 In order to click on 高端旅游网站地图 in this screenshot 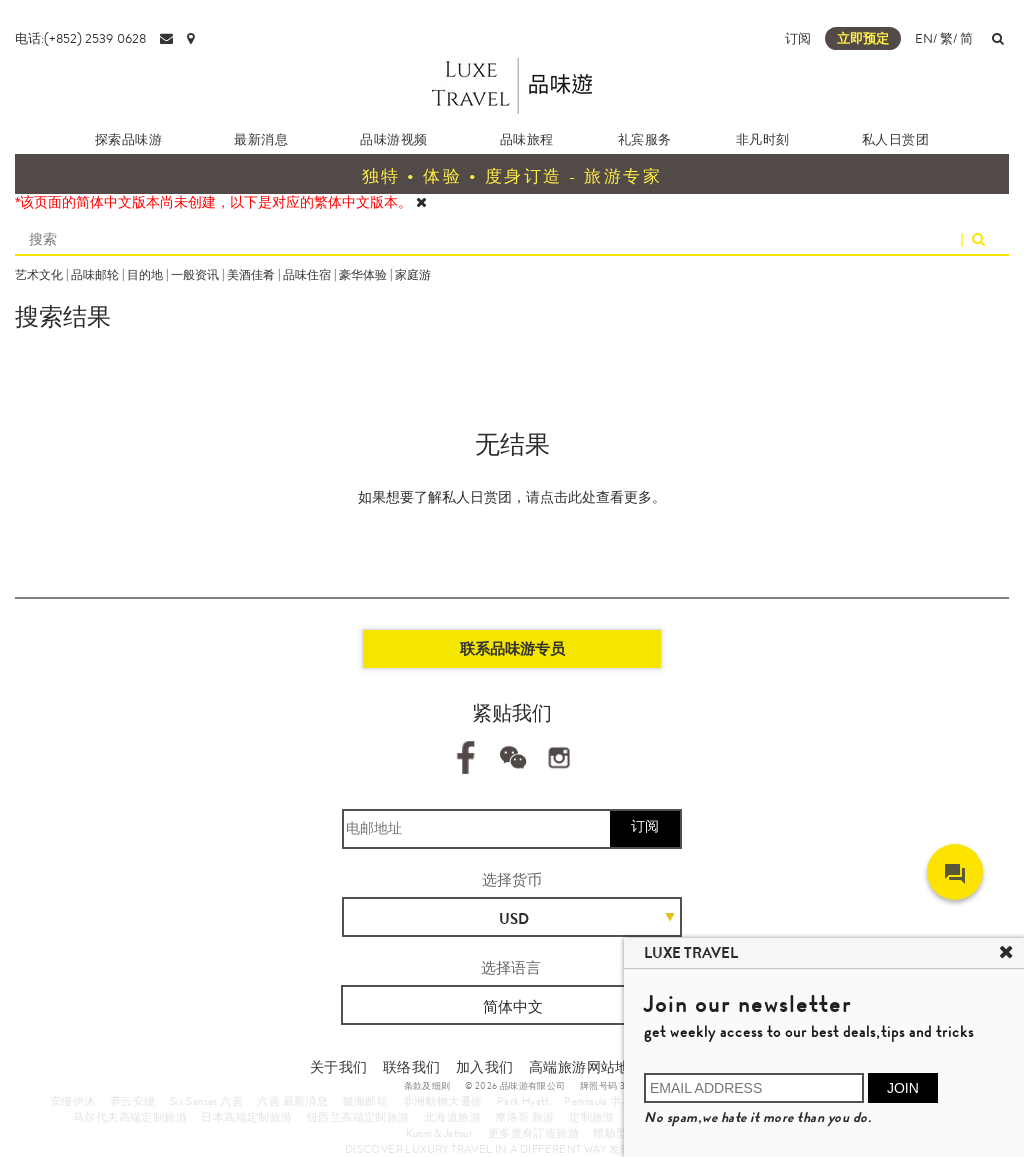, I will do `click(586, 1067)`.